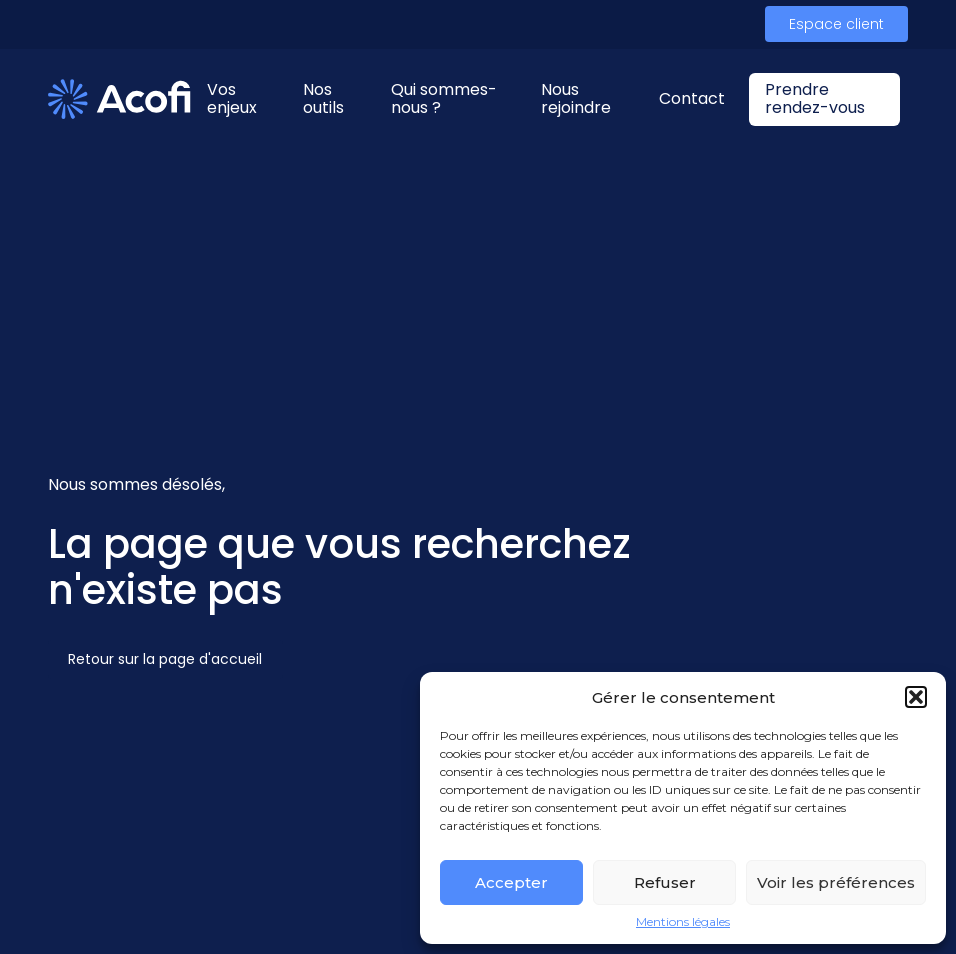 The height and width of the screenshot is (954, 956). Describe the element at coordinates (683, 922) in the screenshot. I see `Mentions légales` at that location.